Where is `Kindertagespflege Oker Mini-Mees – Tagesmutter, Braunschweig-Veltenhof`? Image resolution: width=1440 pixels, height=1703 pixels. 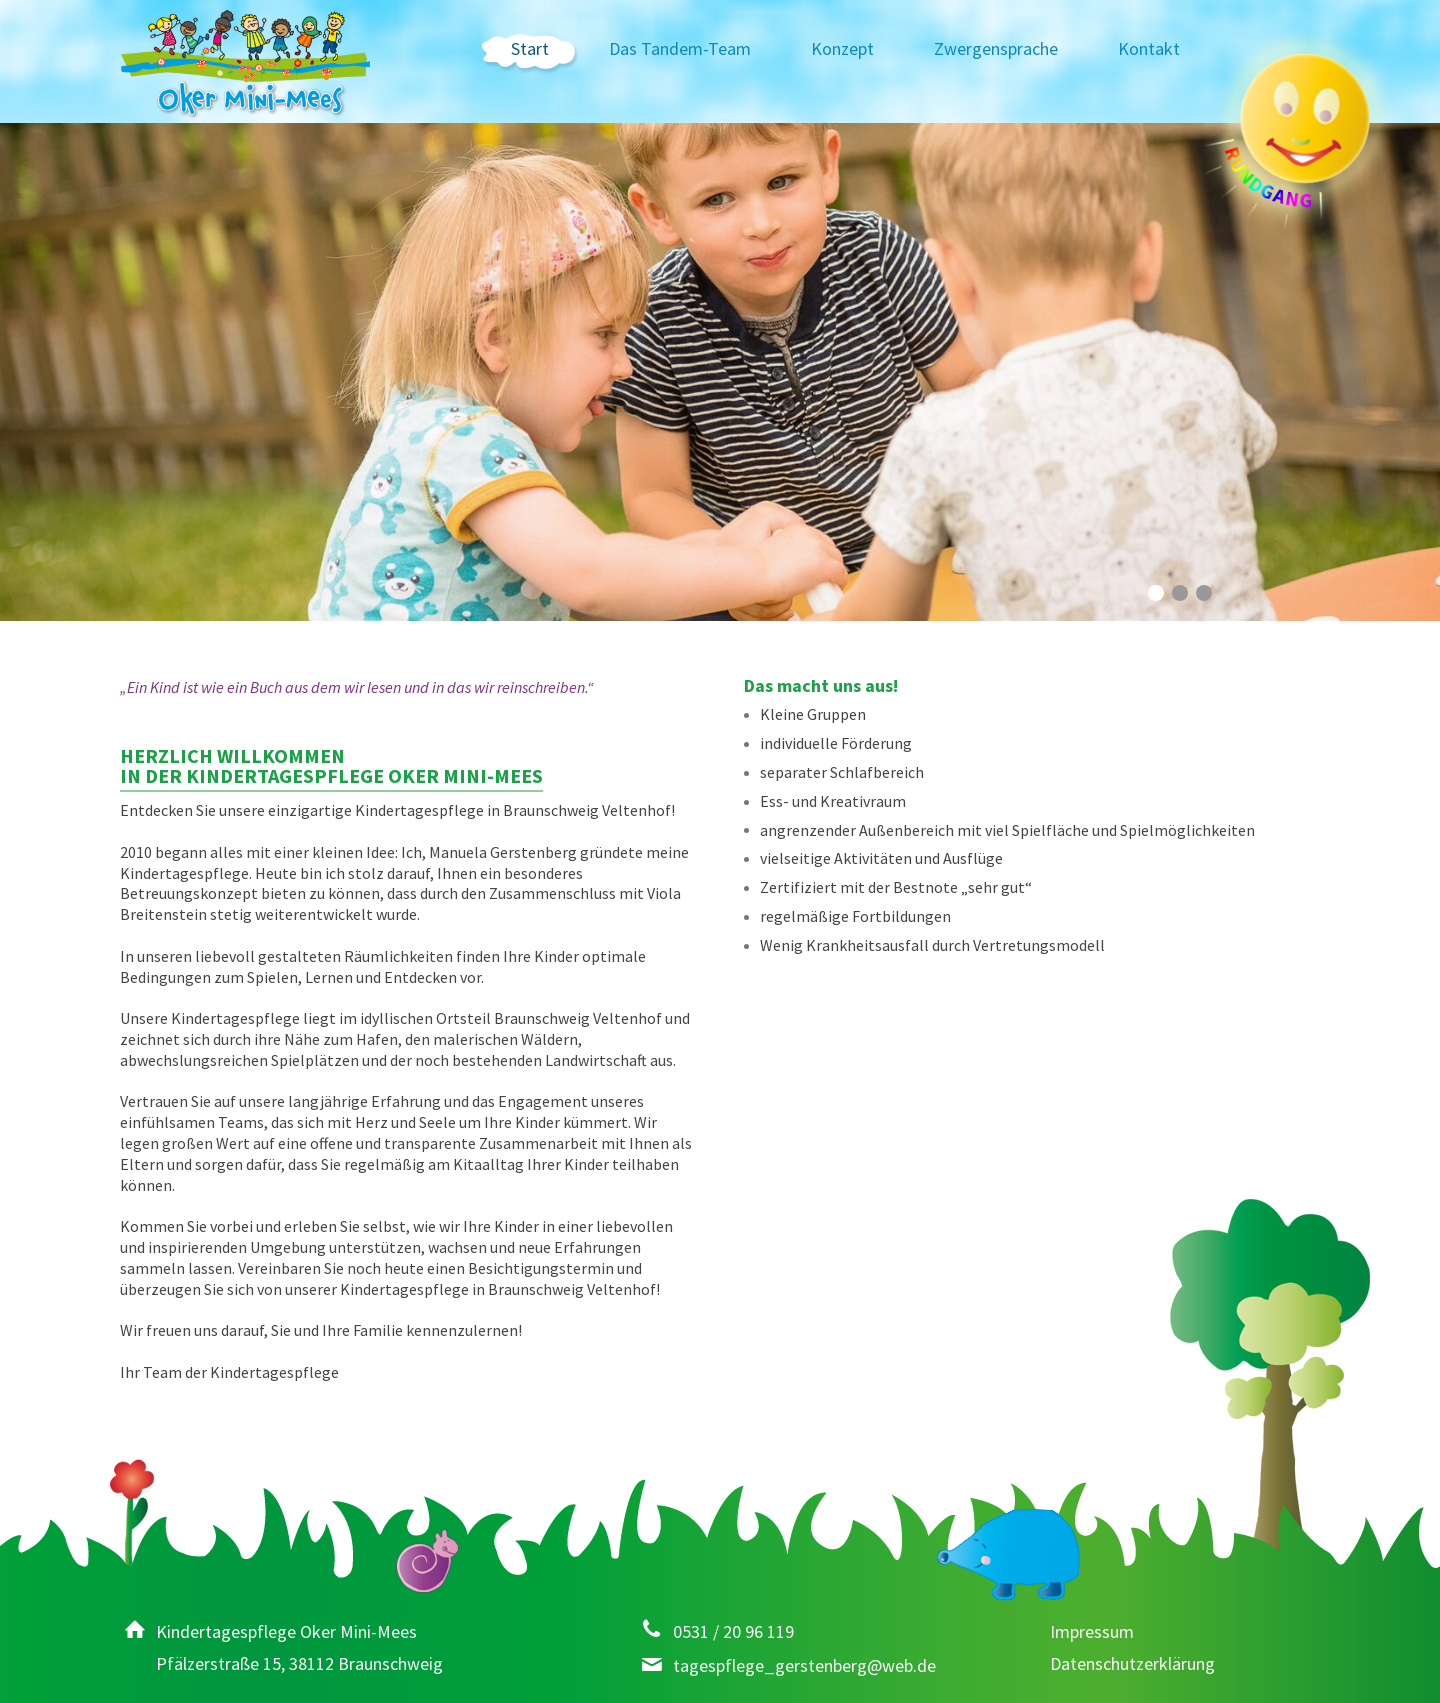
Kindertagespflege Oker Mini-Mees – Tagesmutter, Braunschweig-Veltenhof is located at coordinates (245, 65).